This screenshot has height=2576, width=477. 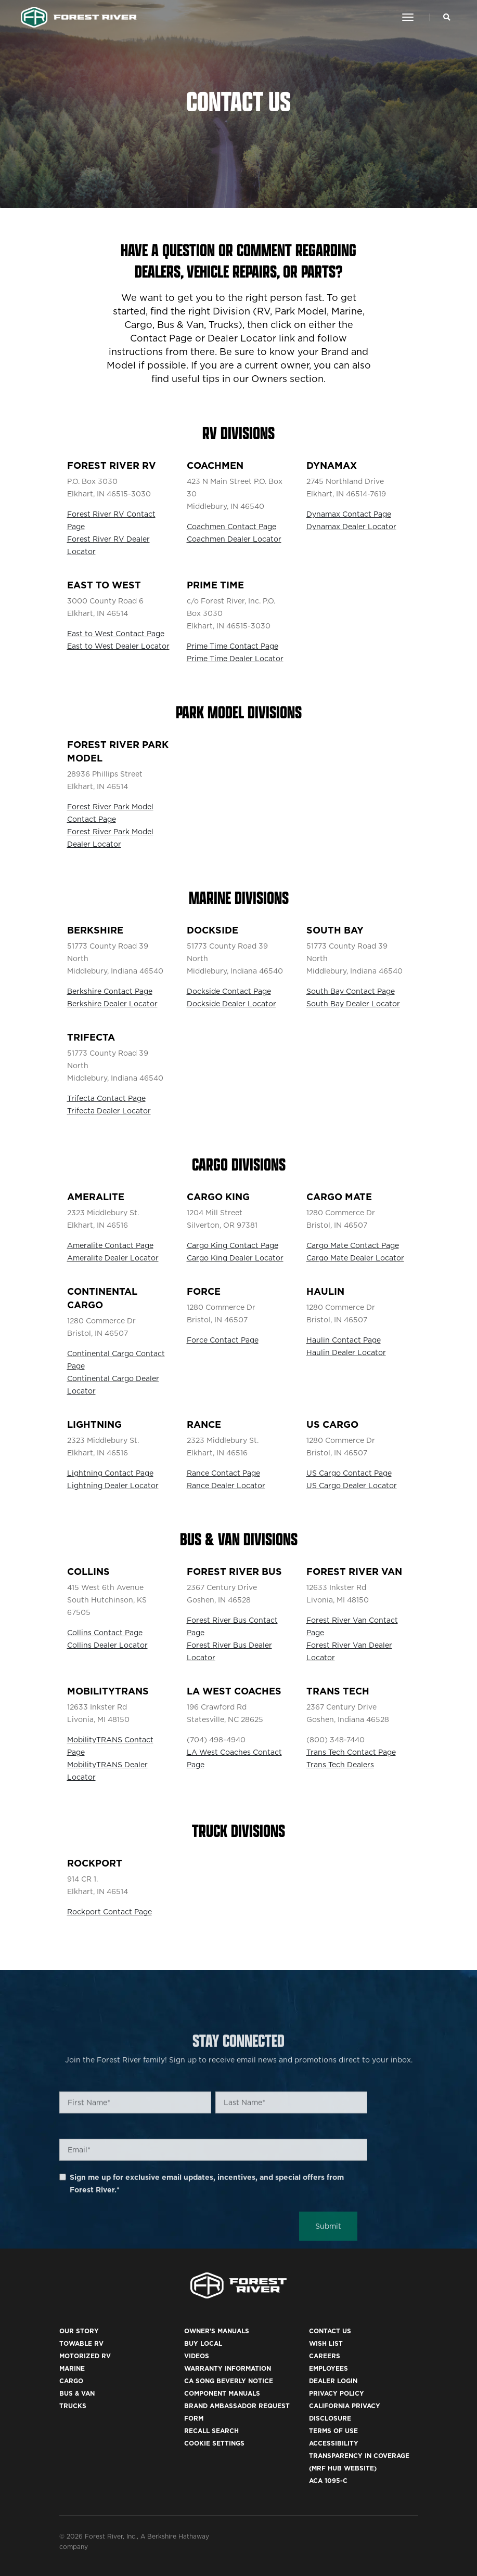 I want to click on [Go to home page], so click(x=79, y=17).